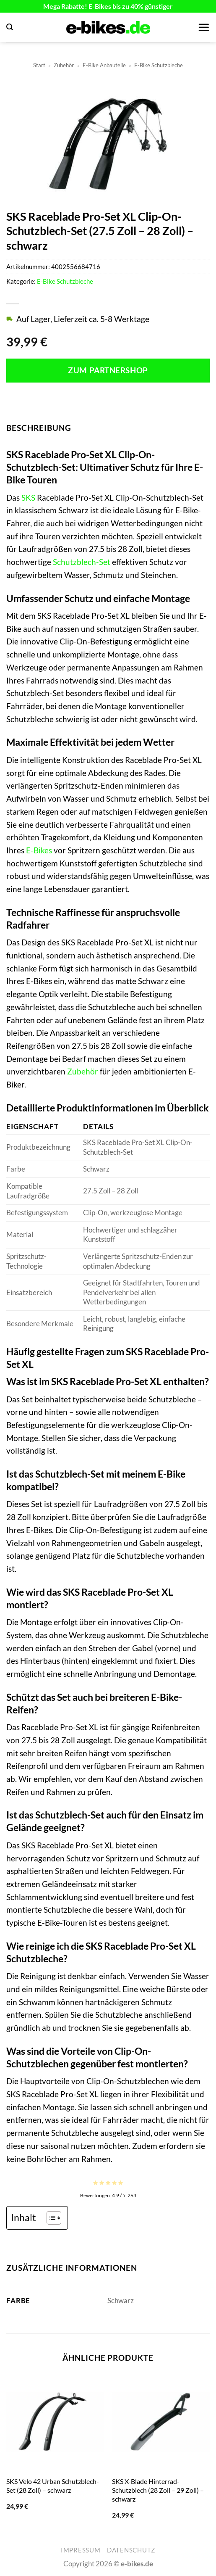  I want to click on SKS, so click(28, 497).